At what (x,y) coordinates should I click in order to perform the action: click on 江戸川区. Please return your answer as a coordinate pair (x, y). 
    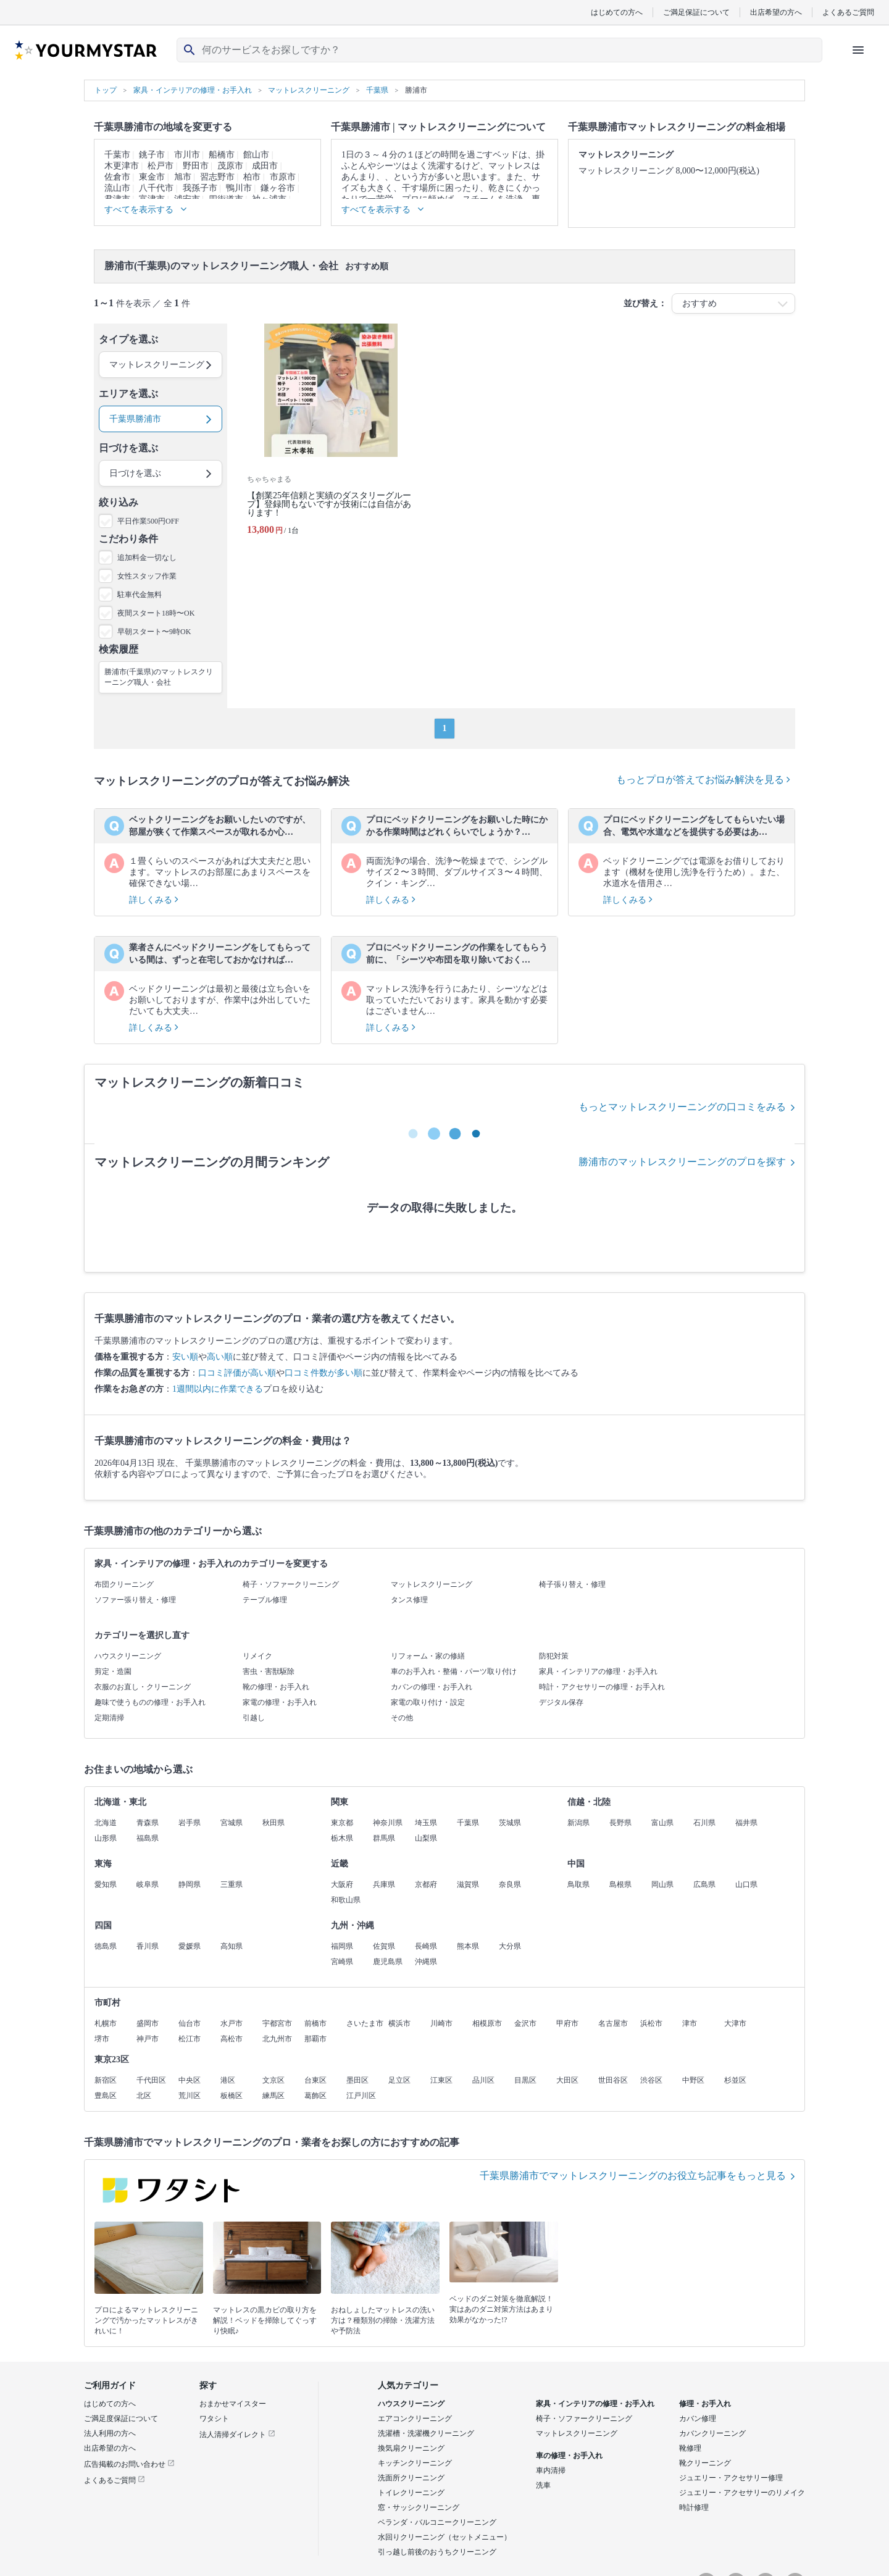
    Looking at the image, I should click on (361, 2095).